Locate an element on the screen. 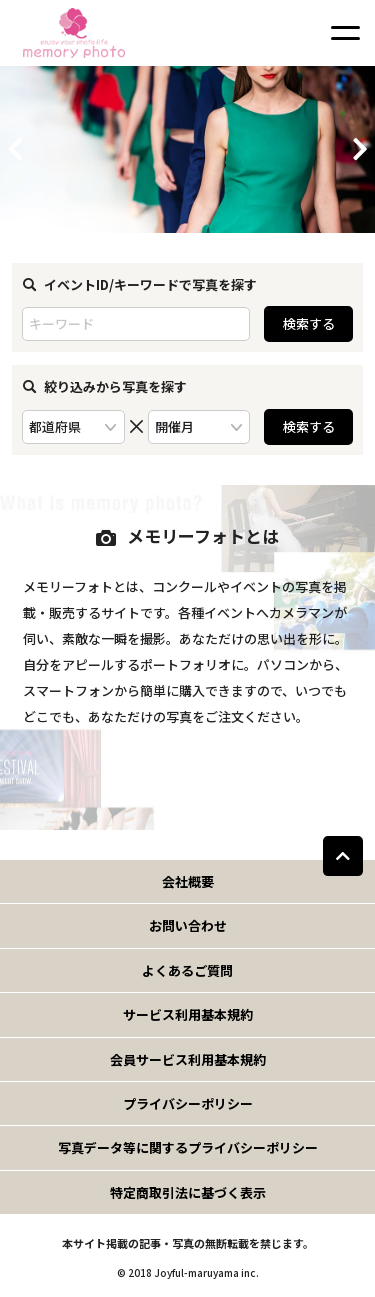 The height and width of the screenshot is (1297, 375). お問い合わせ is located at coordinates (188, 925).